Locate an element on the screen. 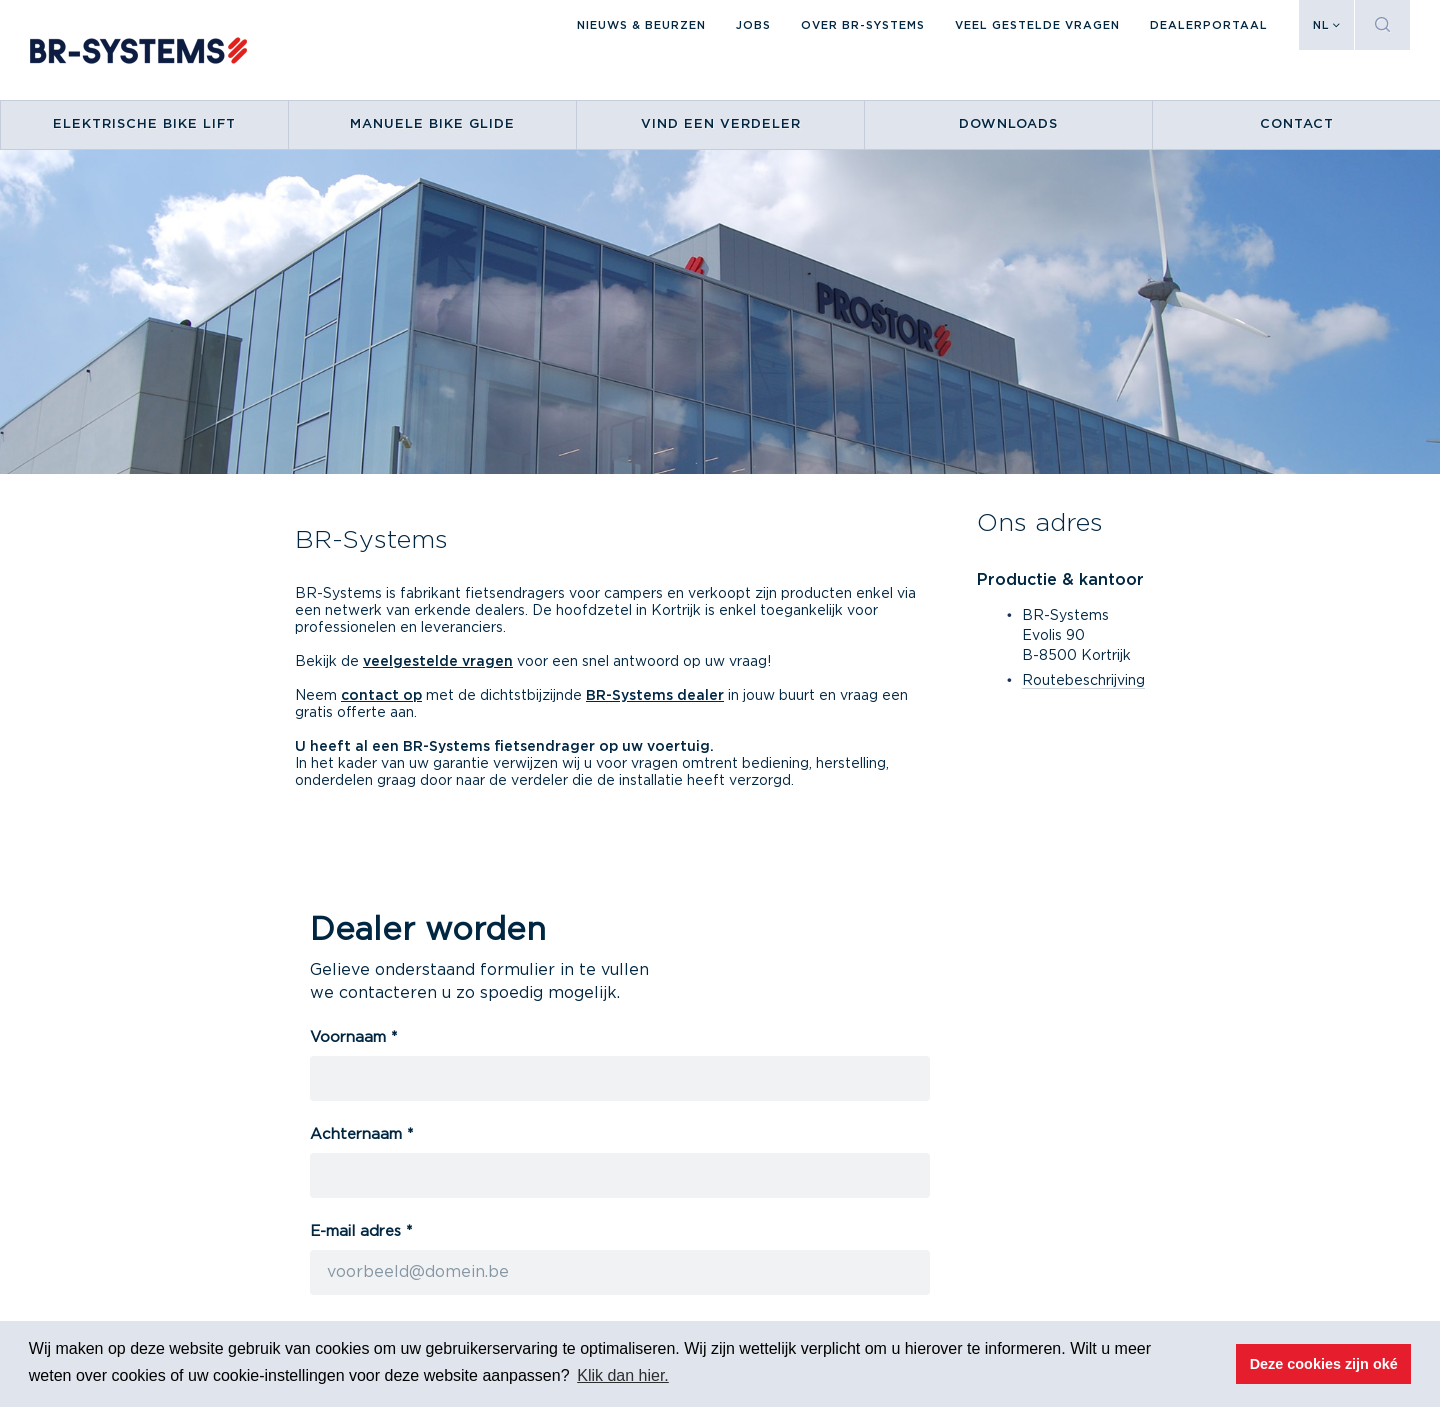 The width and height of the screenshot is (1440, 1407). Deze cookies zijn oké [button] is located at coordinates (1324, 1364).